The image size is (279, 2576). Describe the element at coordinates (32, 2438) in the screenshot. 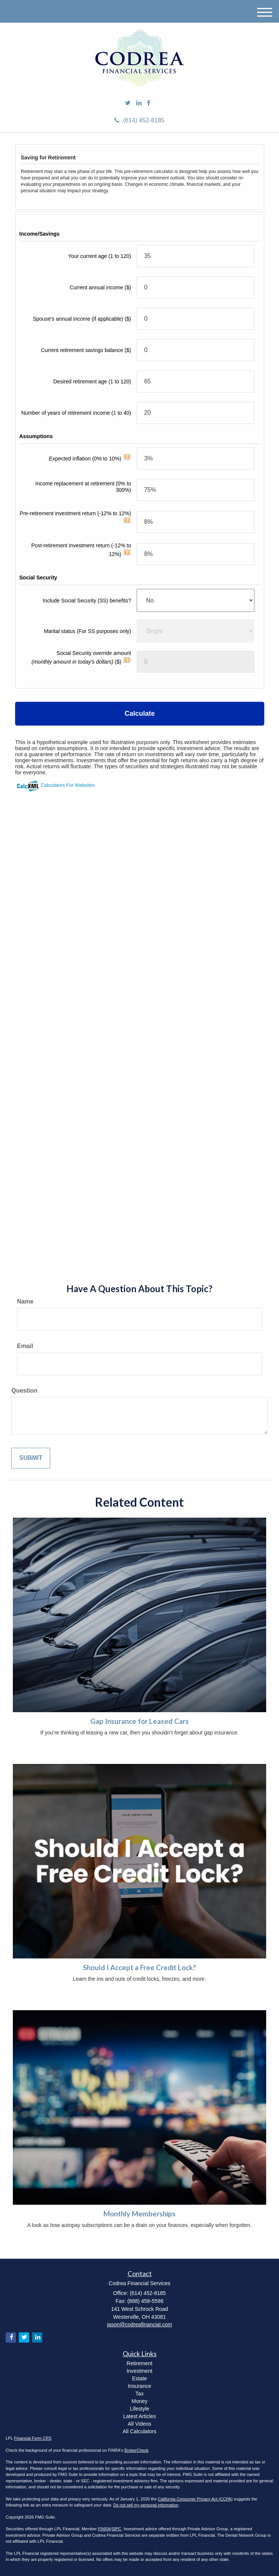

I see `Financial Form CRS` at that location.